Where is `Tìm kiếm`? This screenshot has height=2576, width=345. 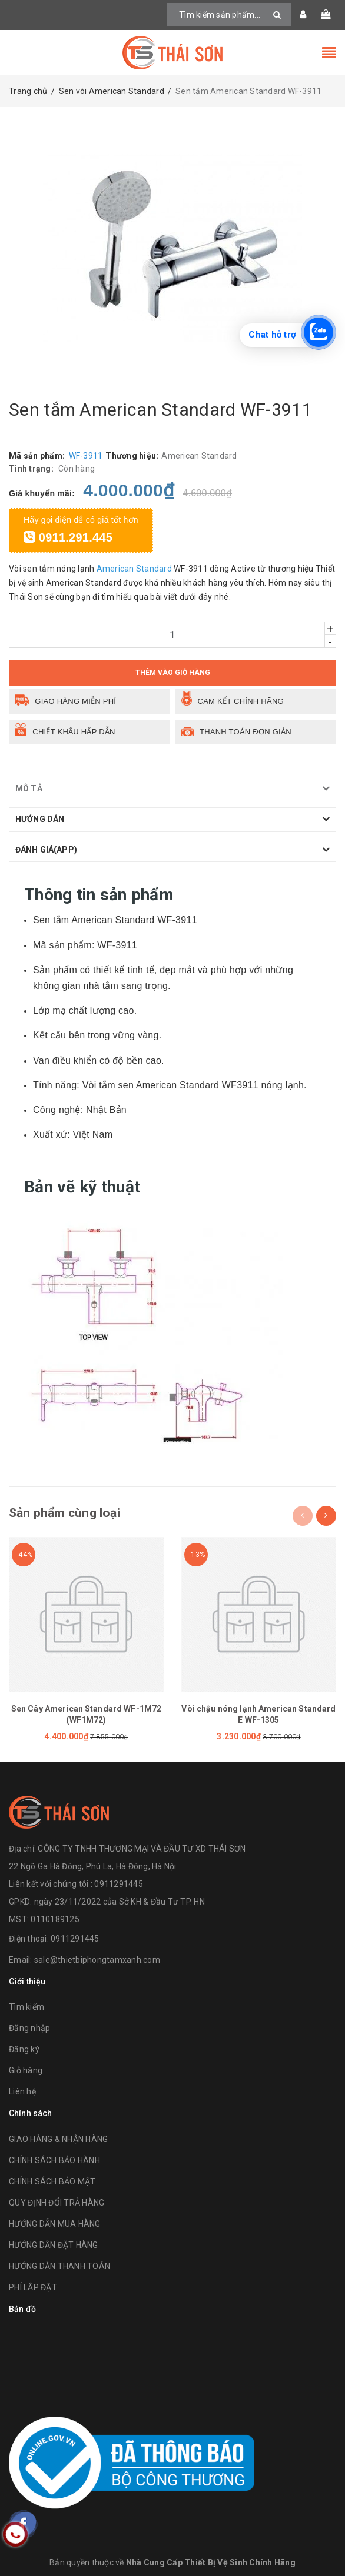 Tìm kiếm is located at coordinates (26, 2007).